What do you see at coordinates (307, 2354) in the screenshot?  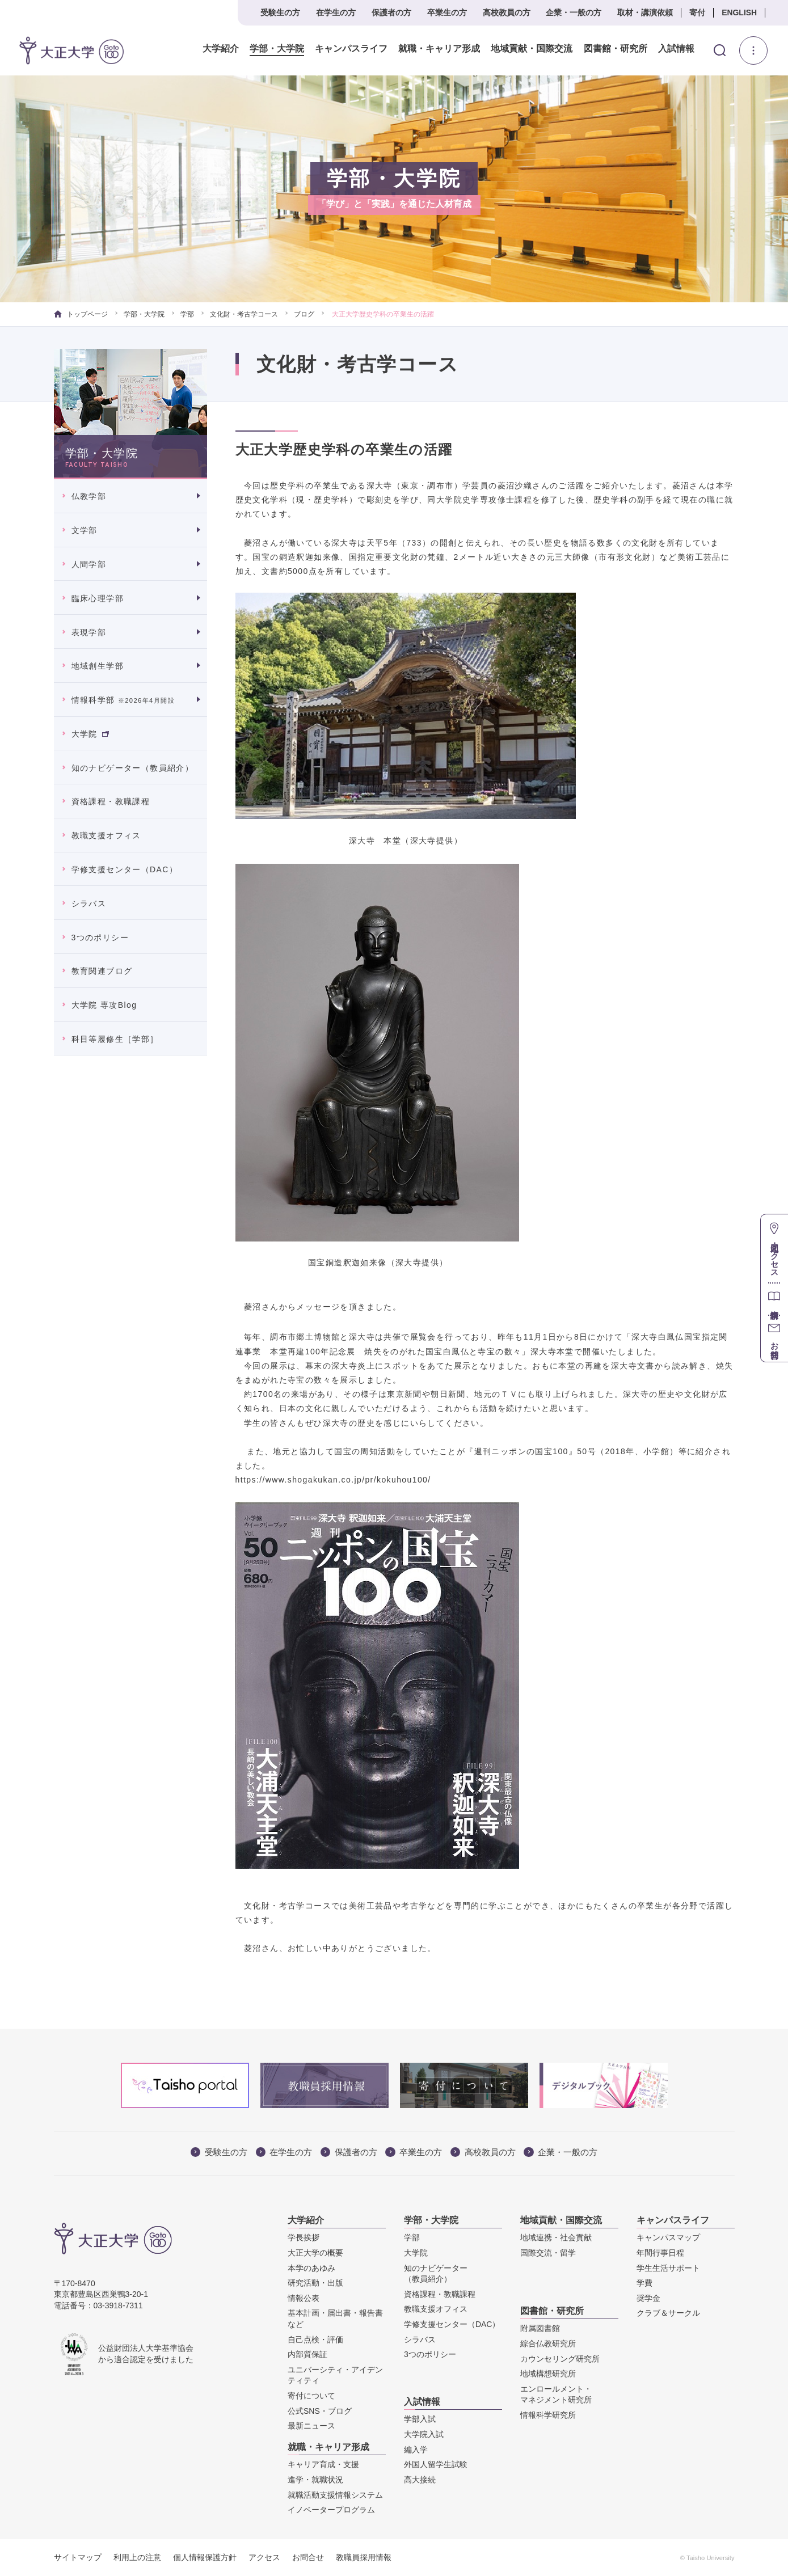 I see `内部質保証` at bounding box center [307, 2354].